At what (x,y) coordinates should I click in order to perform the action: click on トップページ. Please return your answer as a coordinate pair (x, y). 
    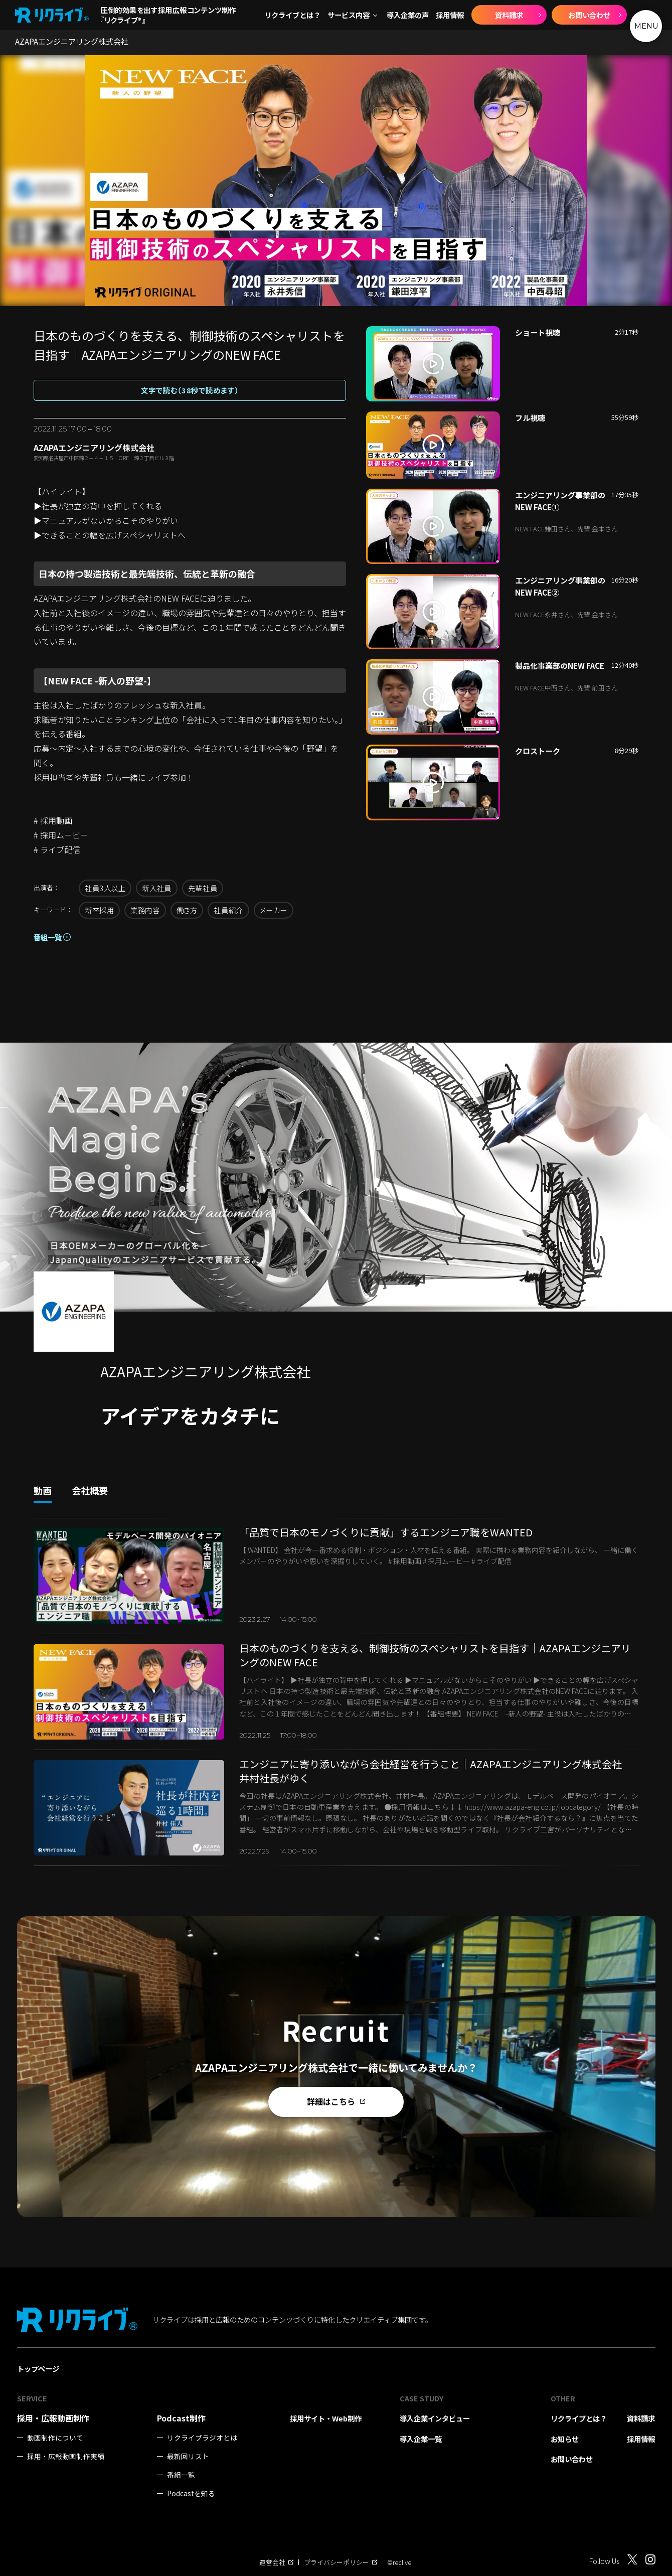
    Looking at the image, I should click on (38, 2368).